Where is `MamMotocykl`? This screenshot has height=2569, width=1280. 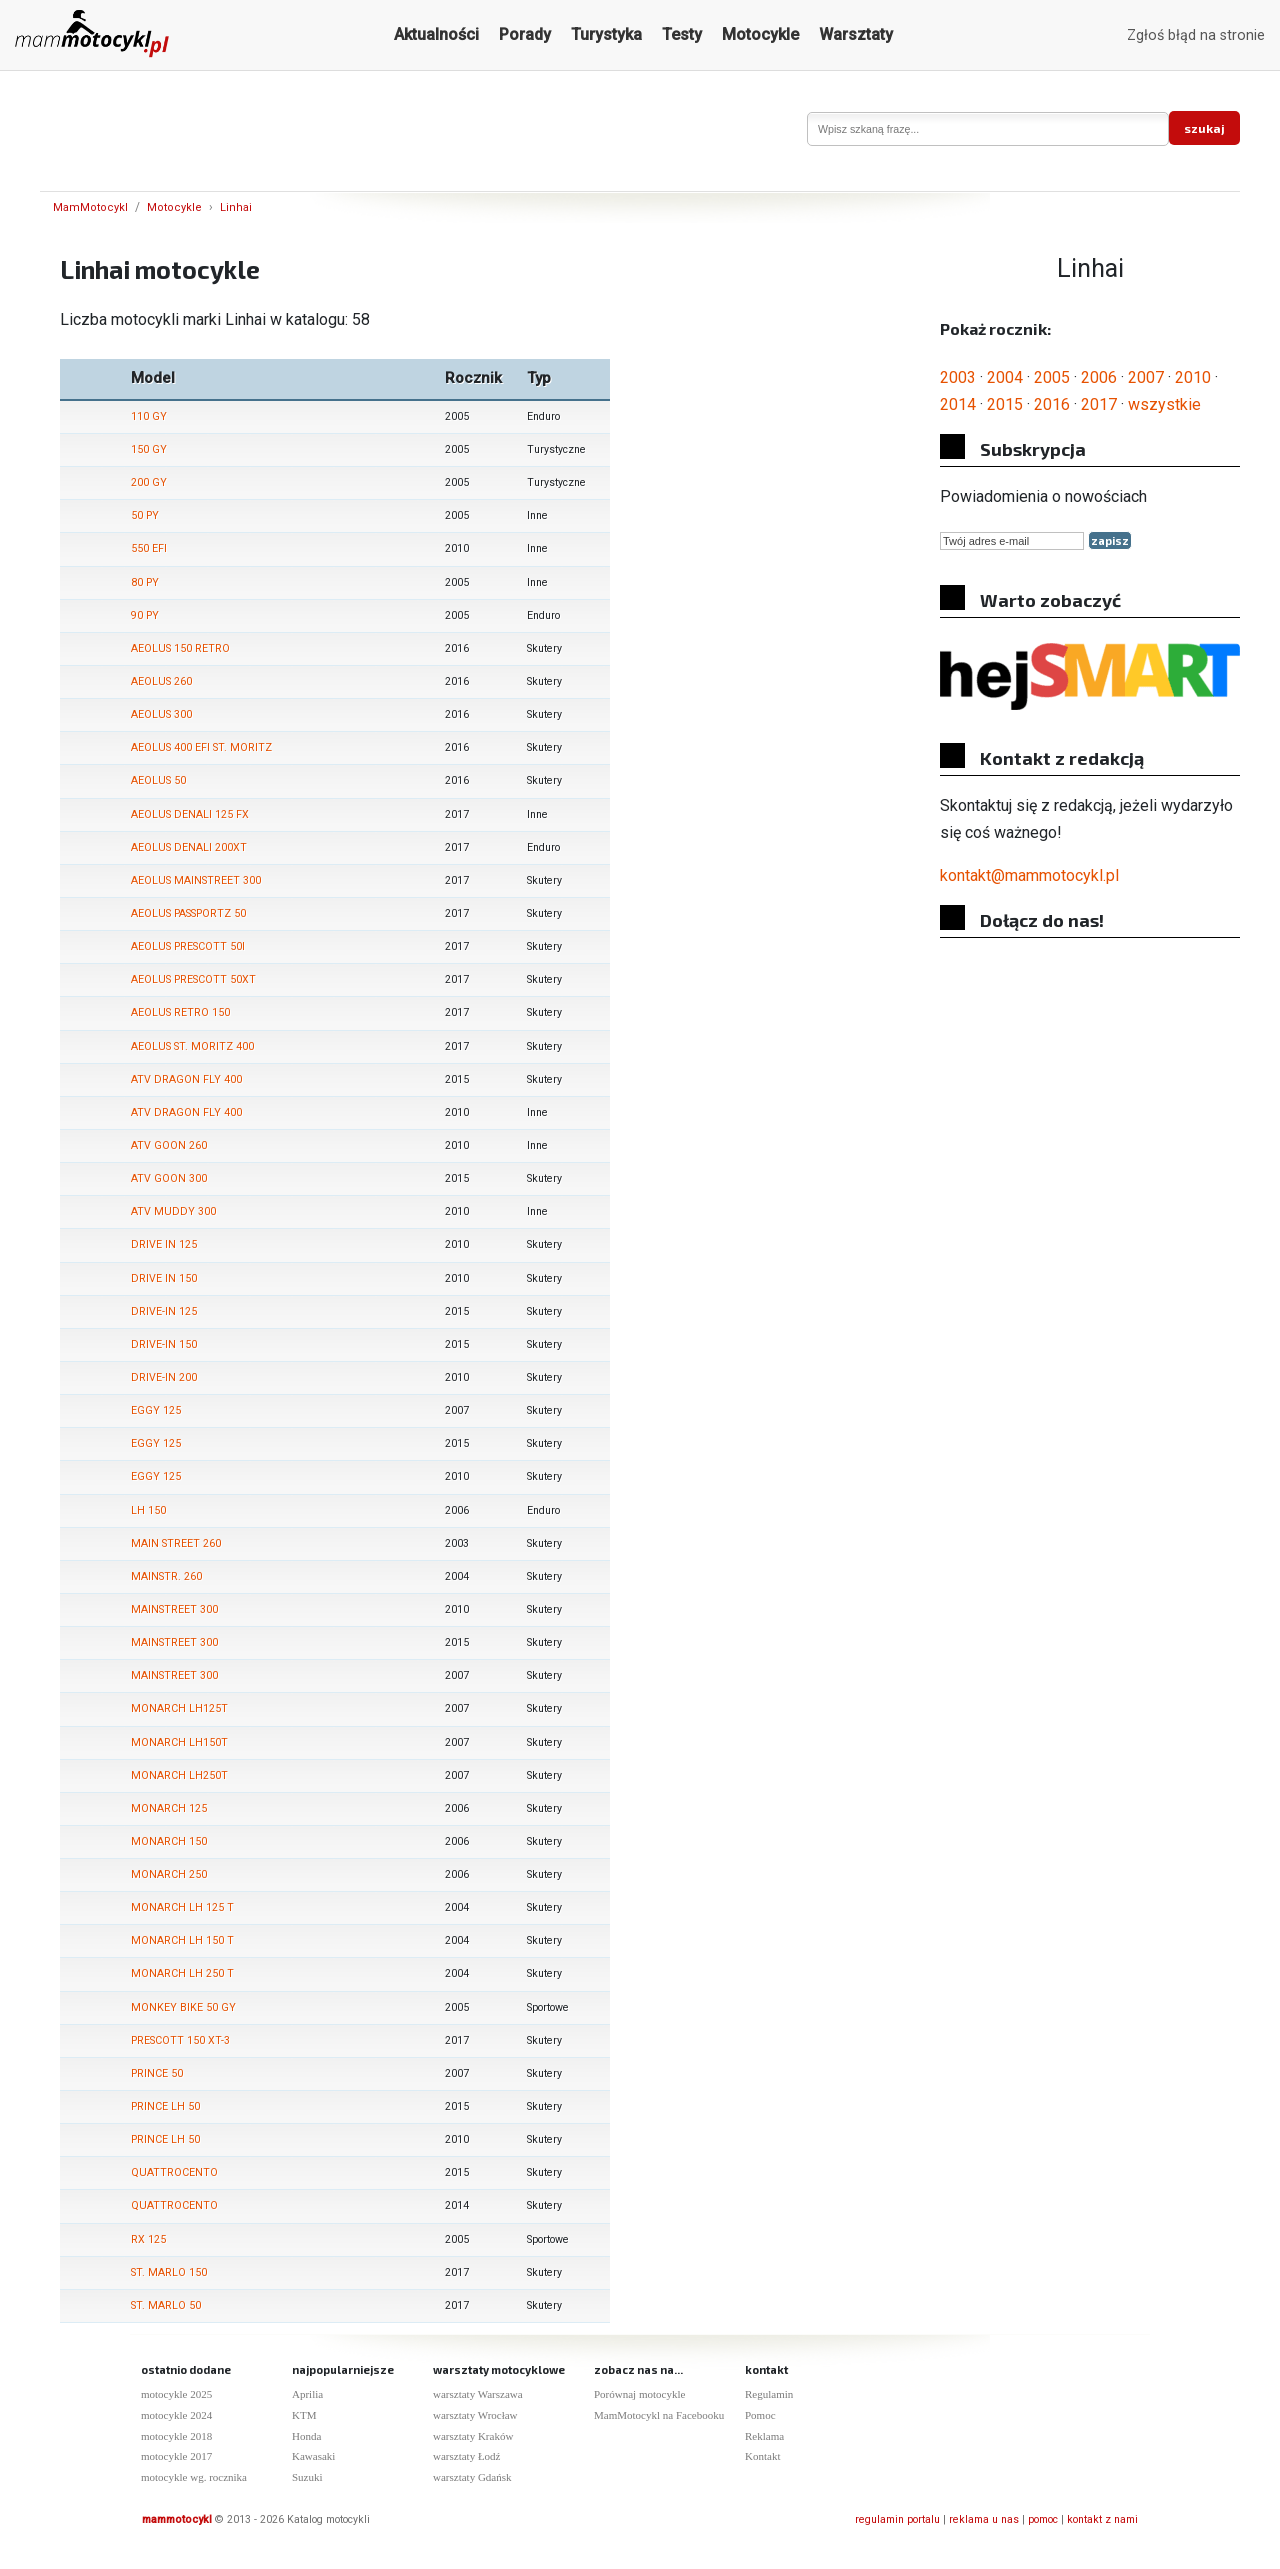
MamMotocykl is located at coordinates (90, 207).